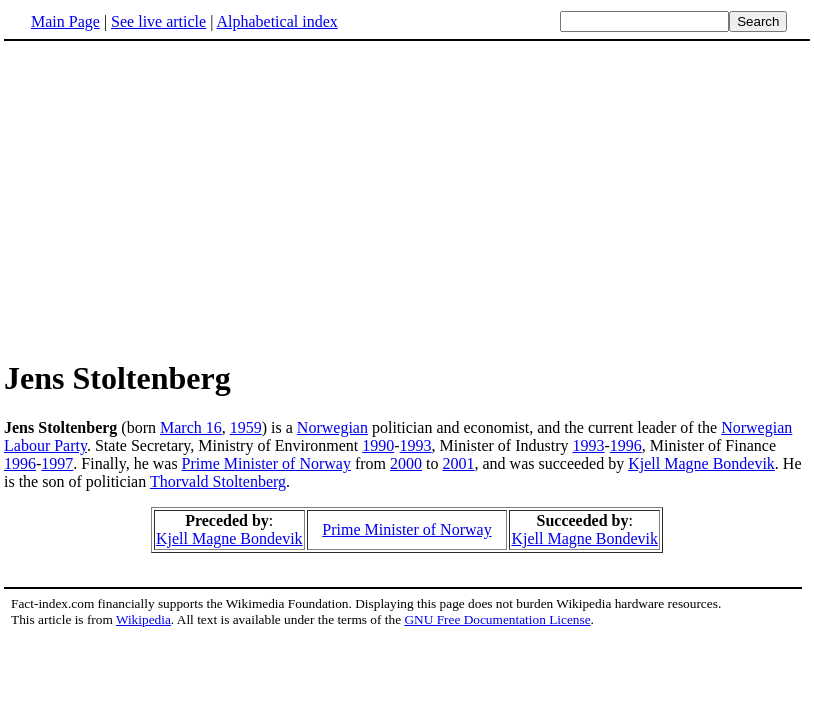 The height and width of the screenshot is (720, 814). Describe the element at coordinates (407, 199) in the screenshot. I see `[Advertisement]` at that location.